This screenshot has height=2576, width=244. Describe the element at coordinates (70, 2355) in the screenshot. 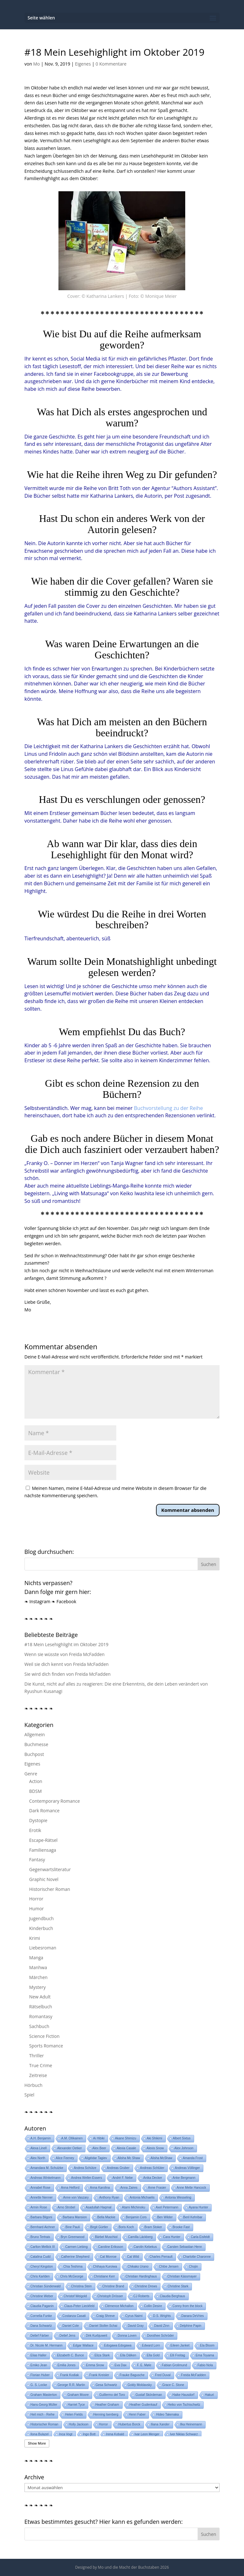

I see `Elizabeth C. Bunce` at that location.